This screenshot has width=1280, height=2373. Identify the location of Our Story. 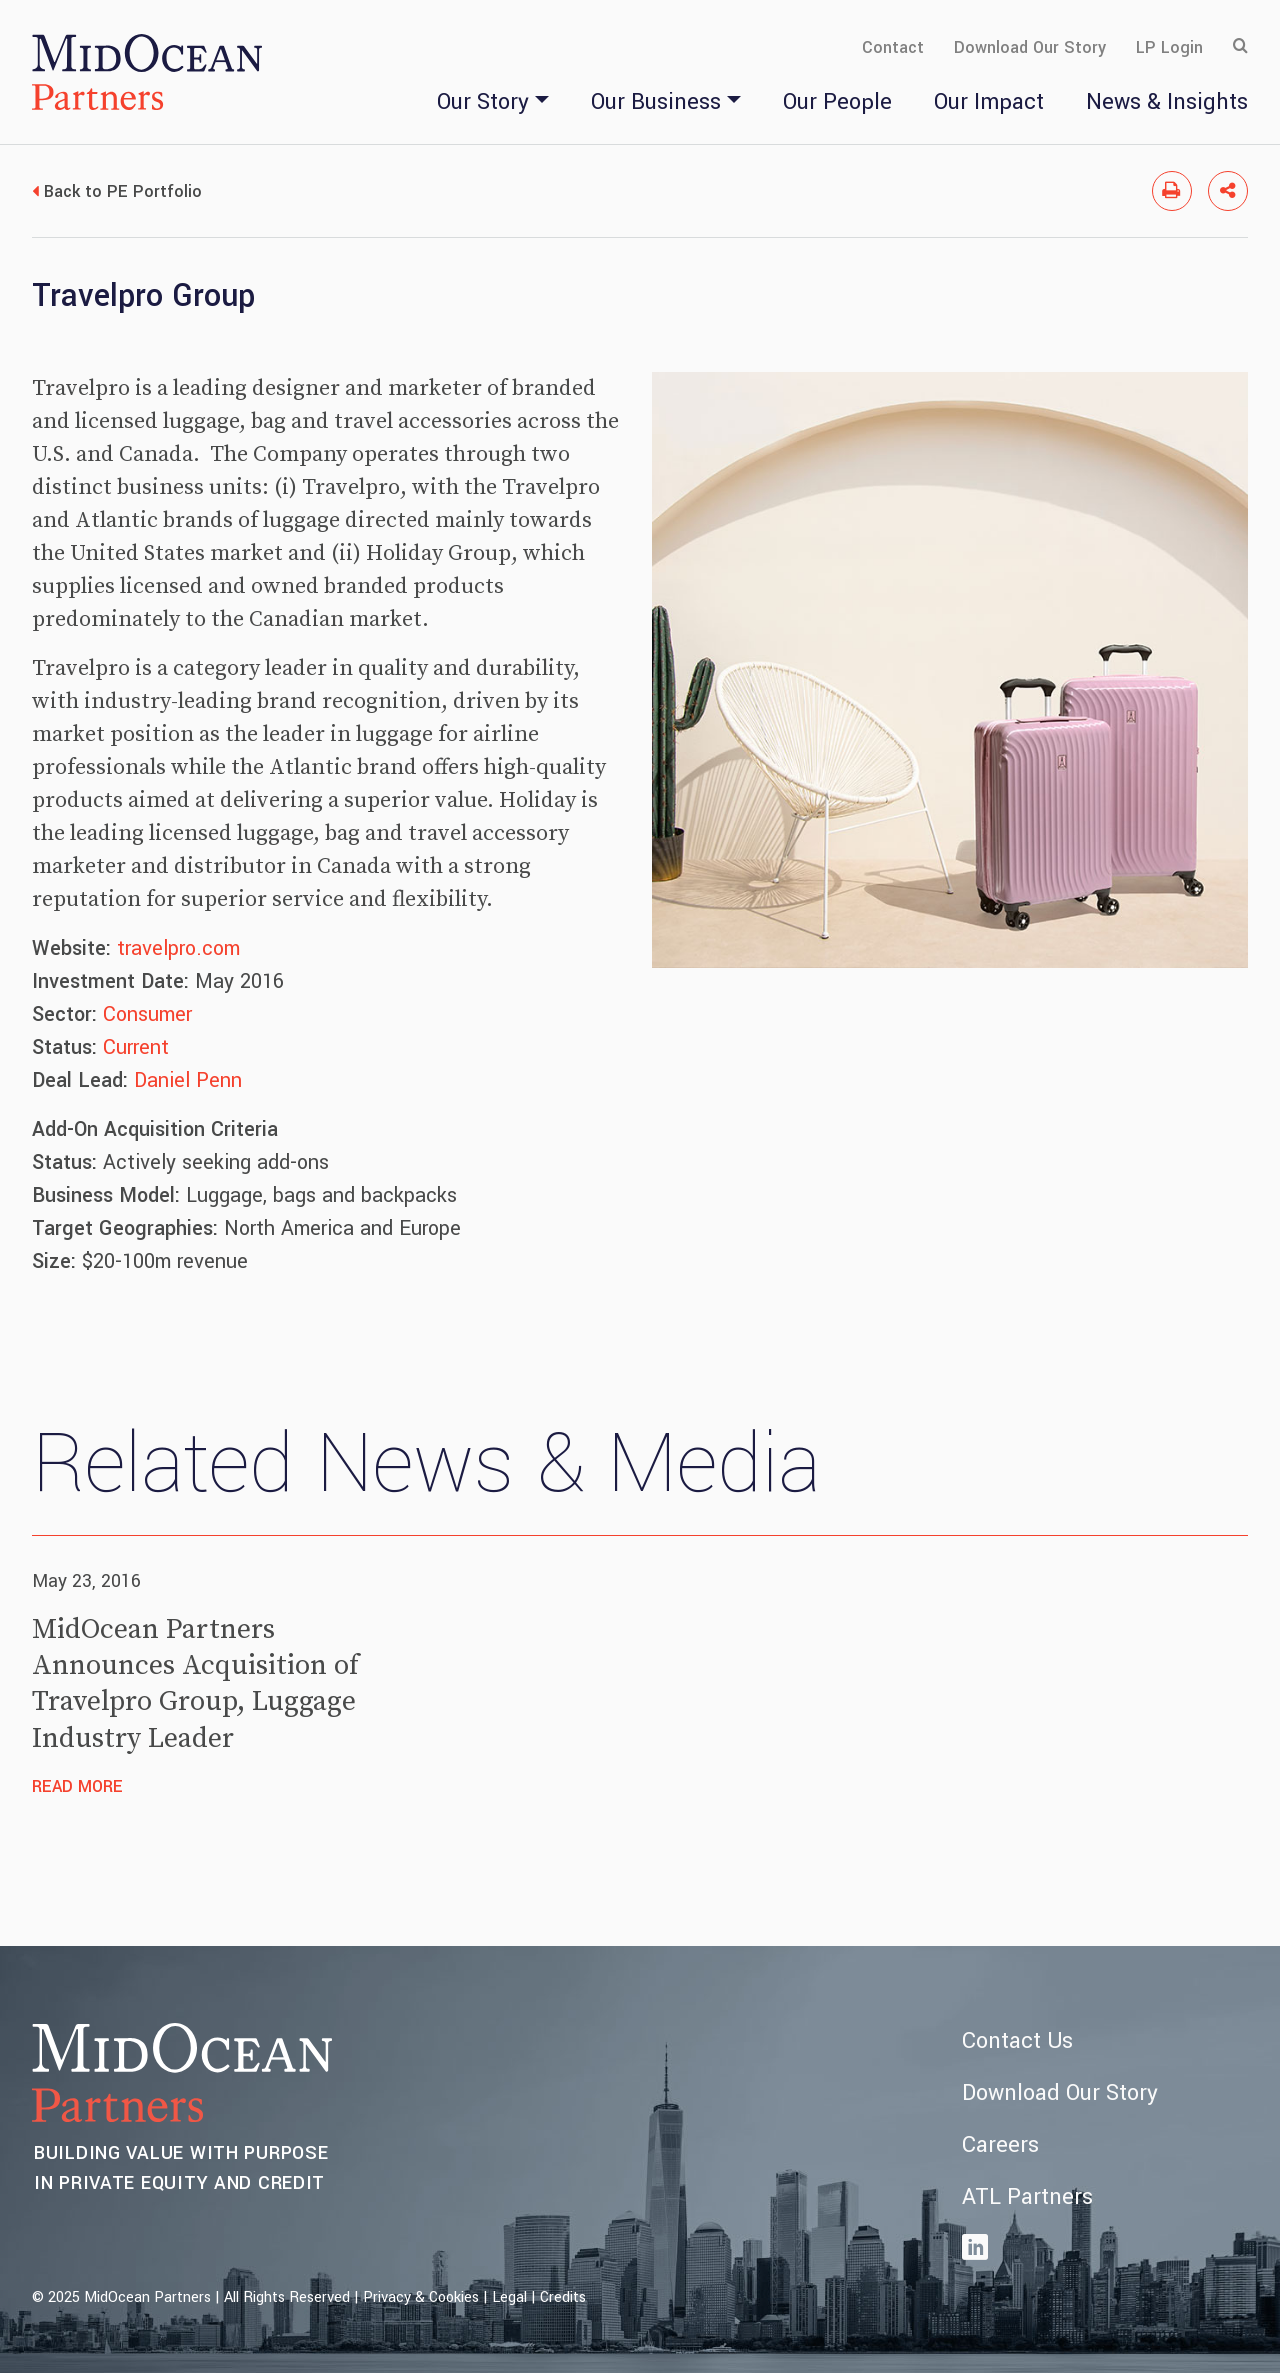
(483, 102).